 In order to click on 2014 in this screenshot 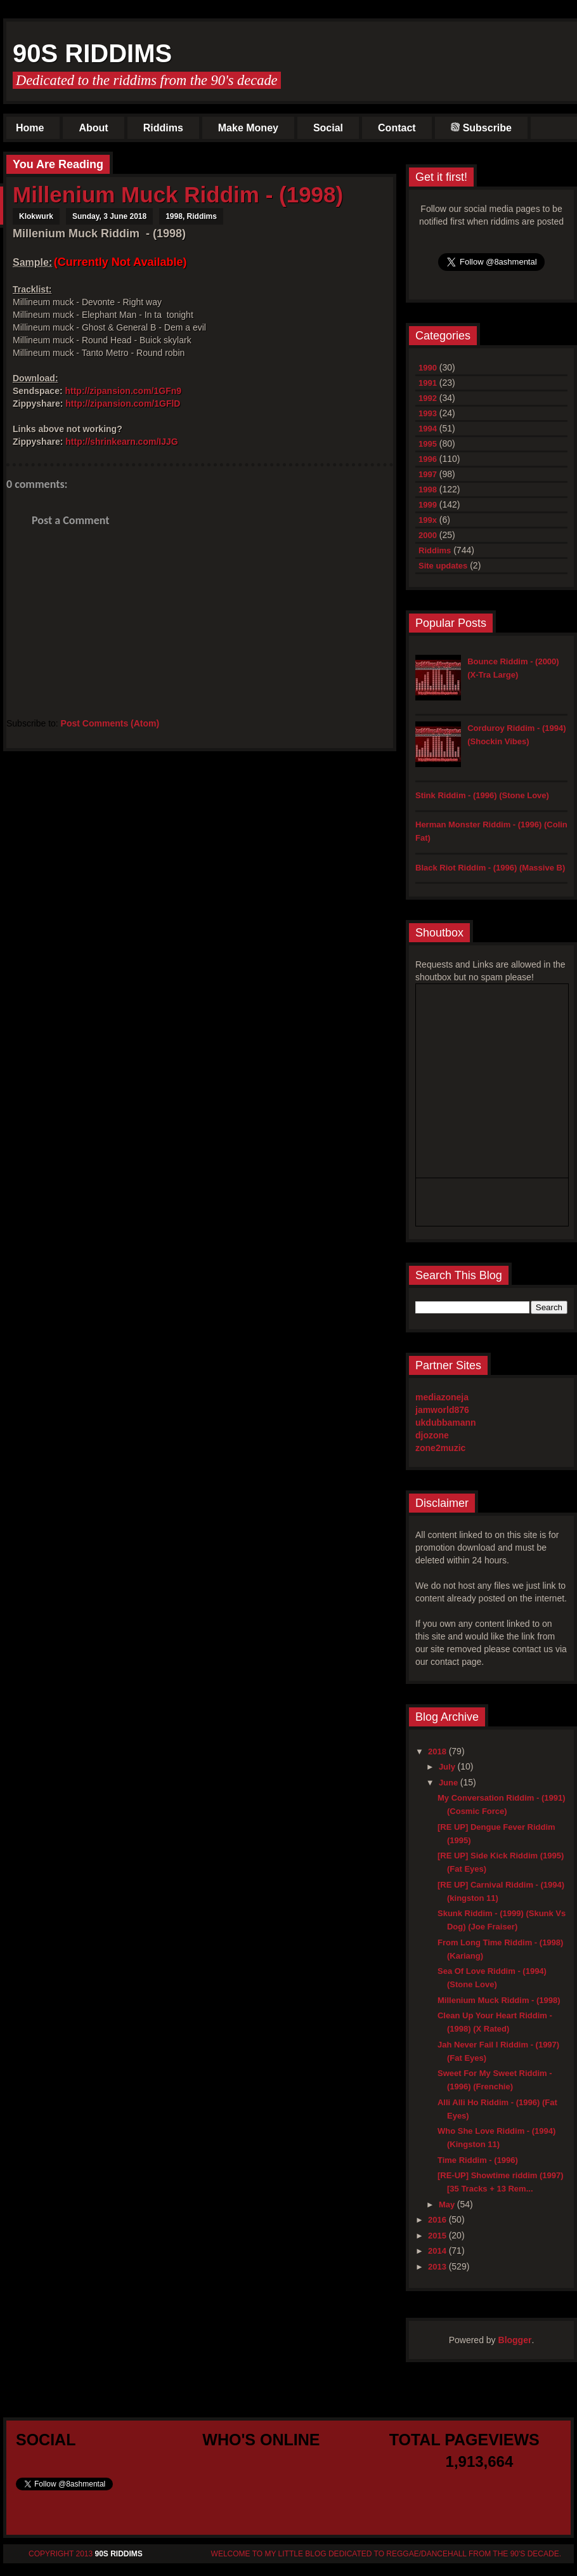, I will do `click(438, 2251)`.